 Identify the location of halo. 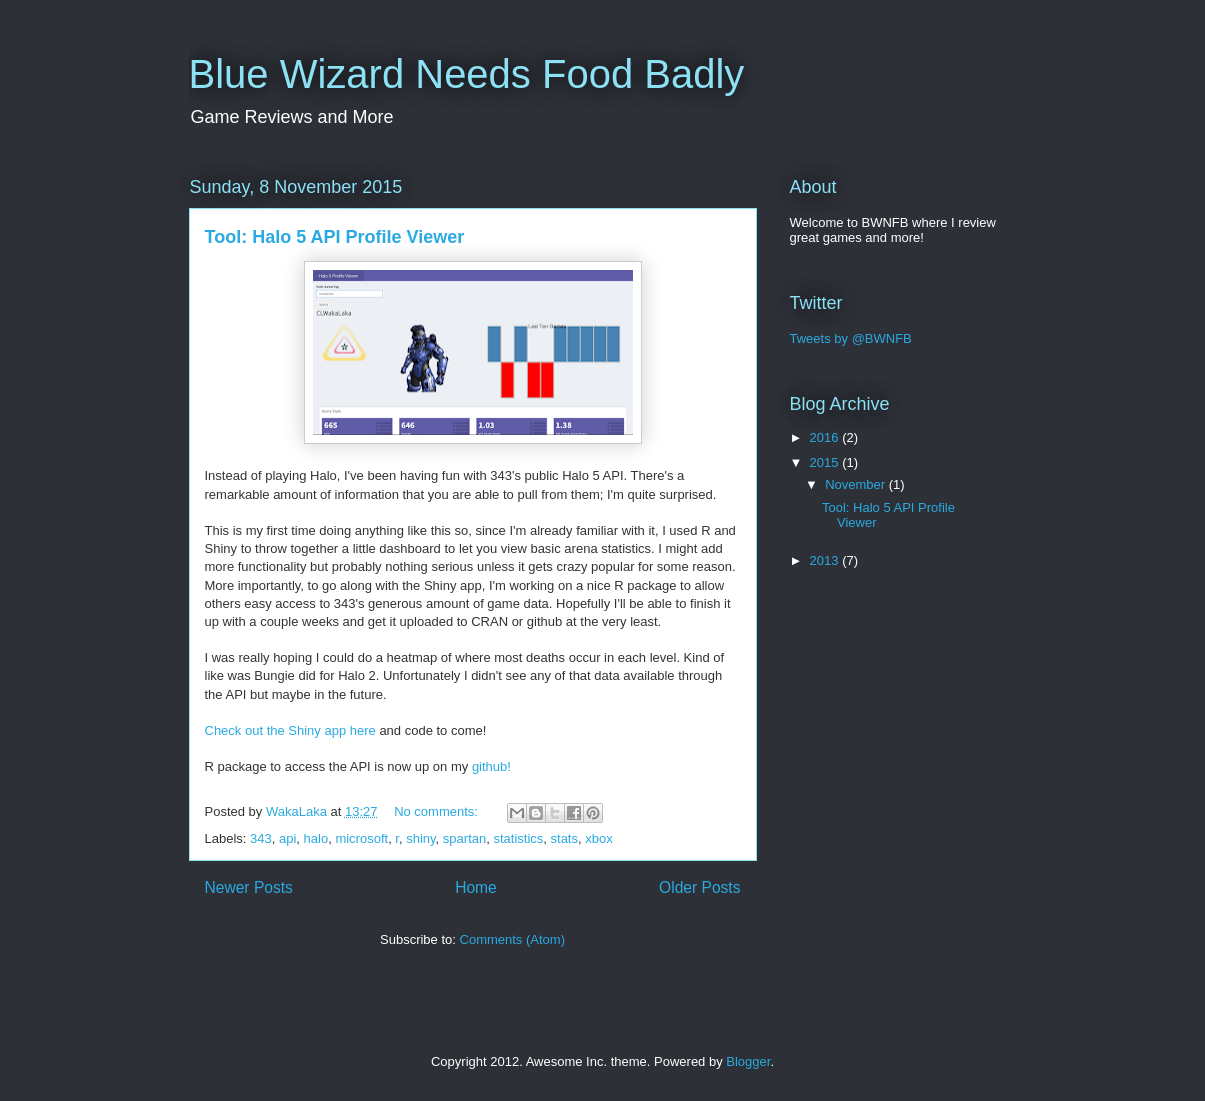
(316, 838).